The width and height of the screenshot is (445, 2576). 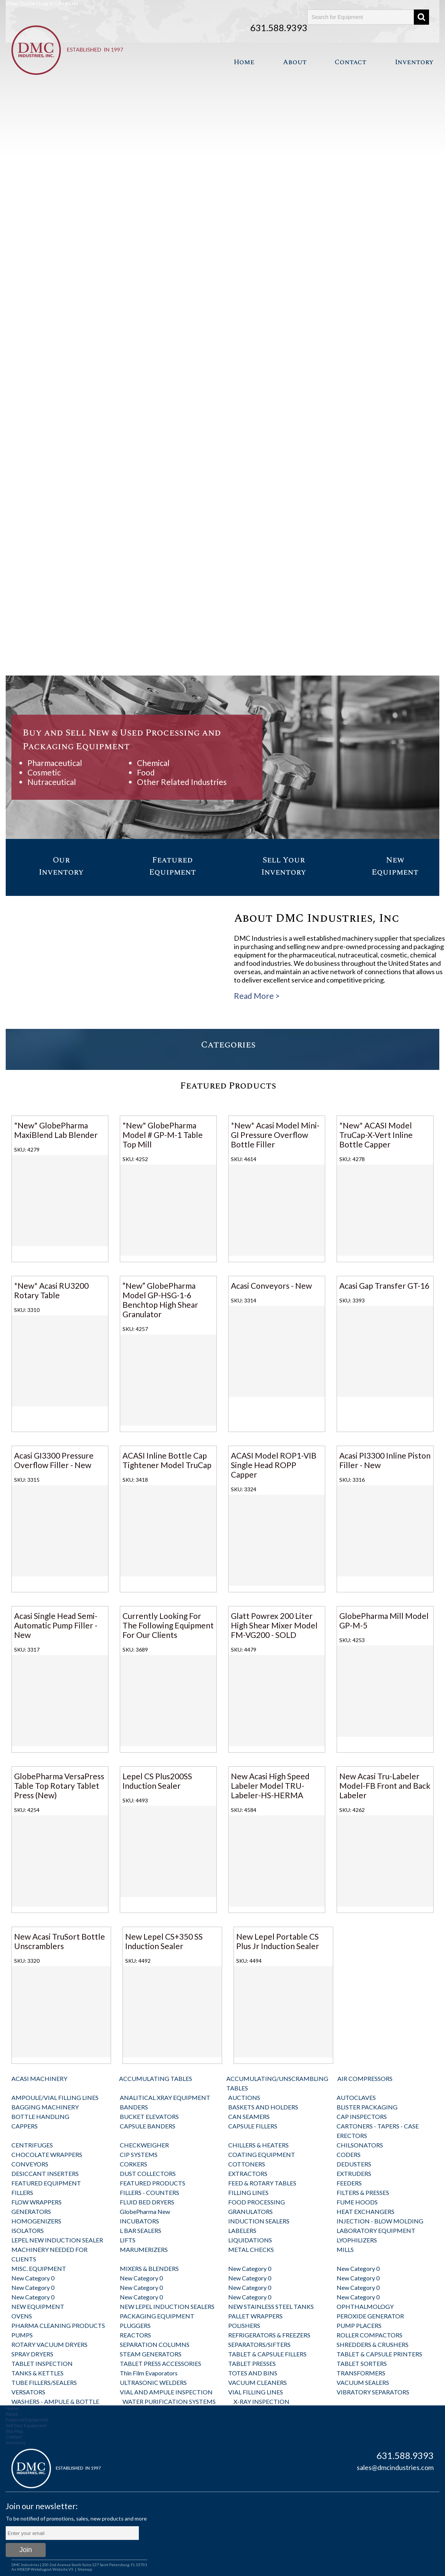 What do you see at coordinates (21, 2316) in the screenshot?
I see `OVENS` at bounding box center [21, 2316].